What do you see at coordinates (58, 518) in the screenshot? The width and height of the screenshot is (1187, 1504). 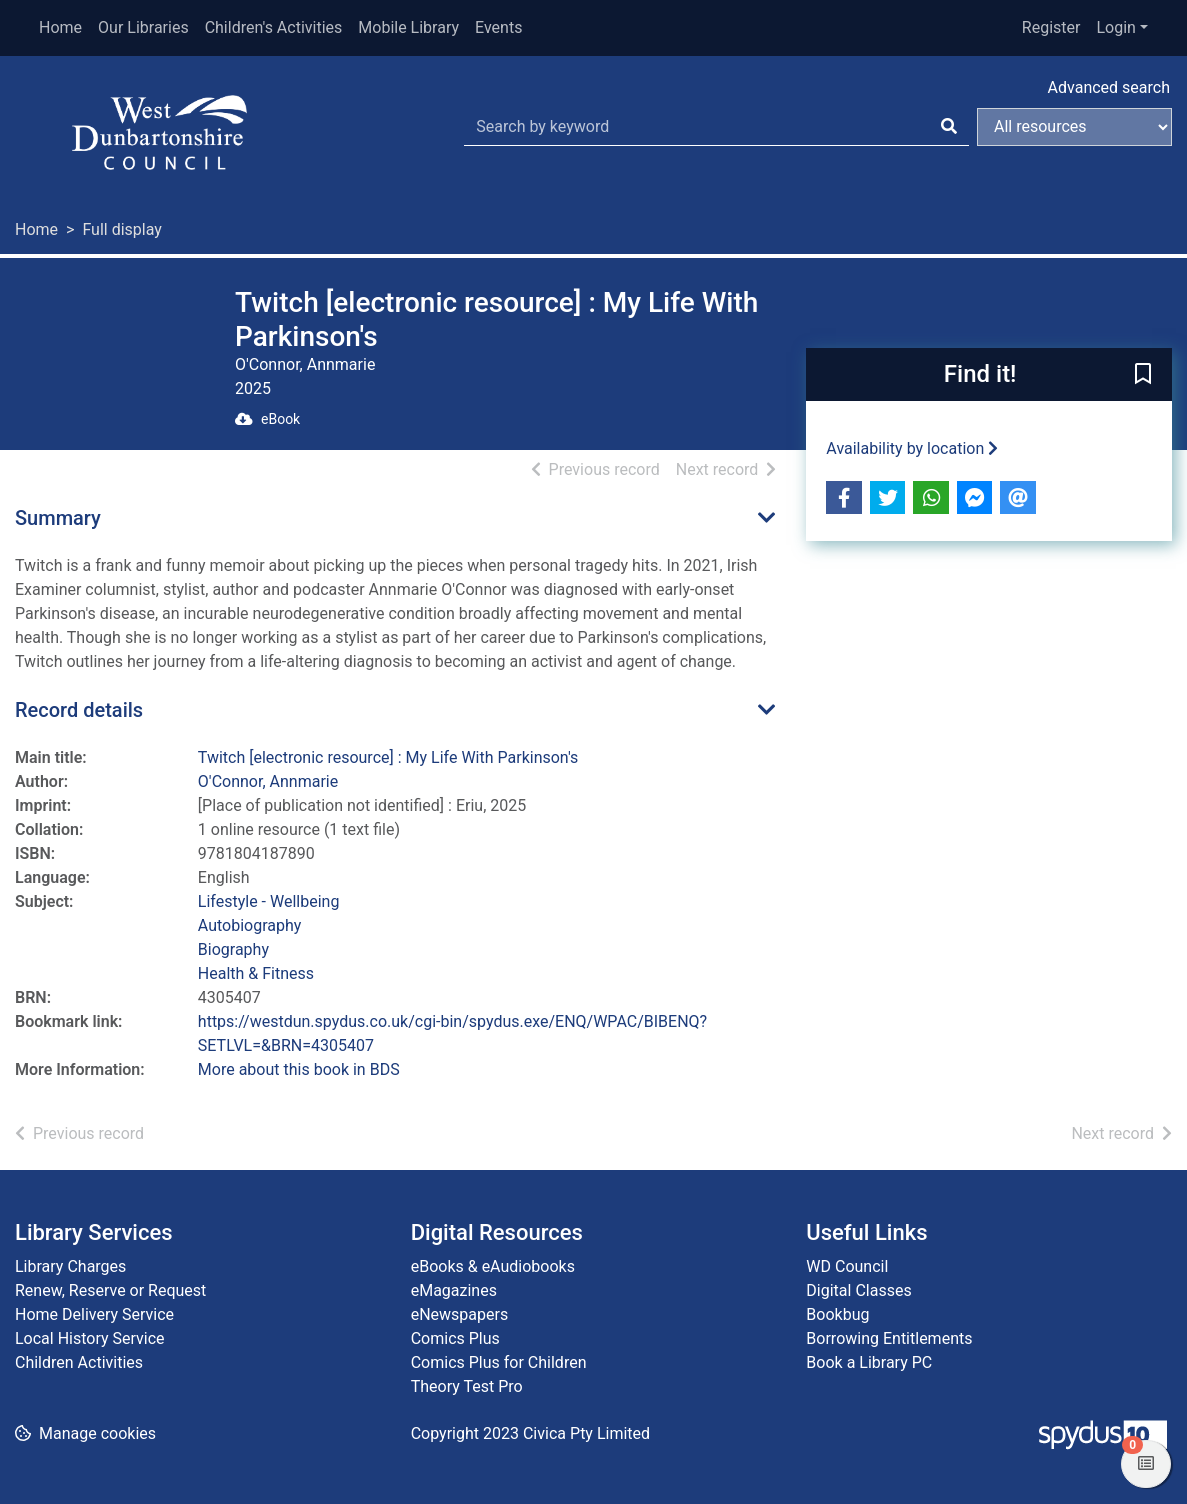 I see `Summary [button]` at bounding box center [58, 518].